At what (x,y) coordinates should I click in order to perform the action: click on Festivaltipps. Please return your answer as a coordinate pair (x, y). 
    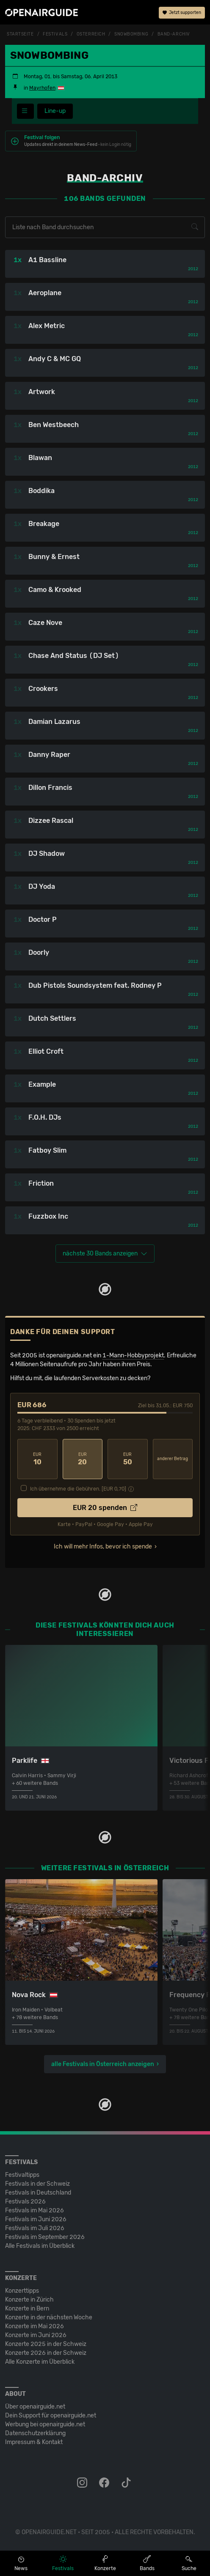
    Looking at the image, I should click on (22, 2175).